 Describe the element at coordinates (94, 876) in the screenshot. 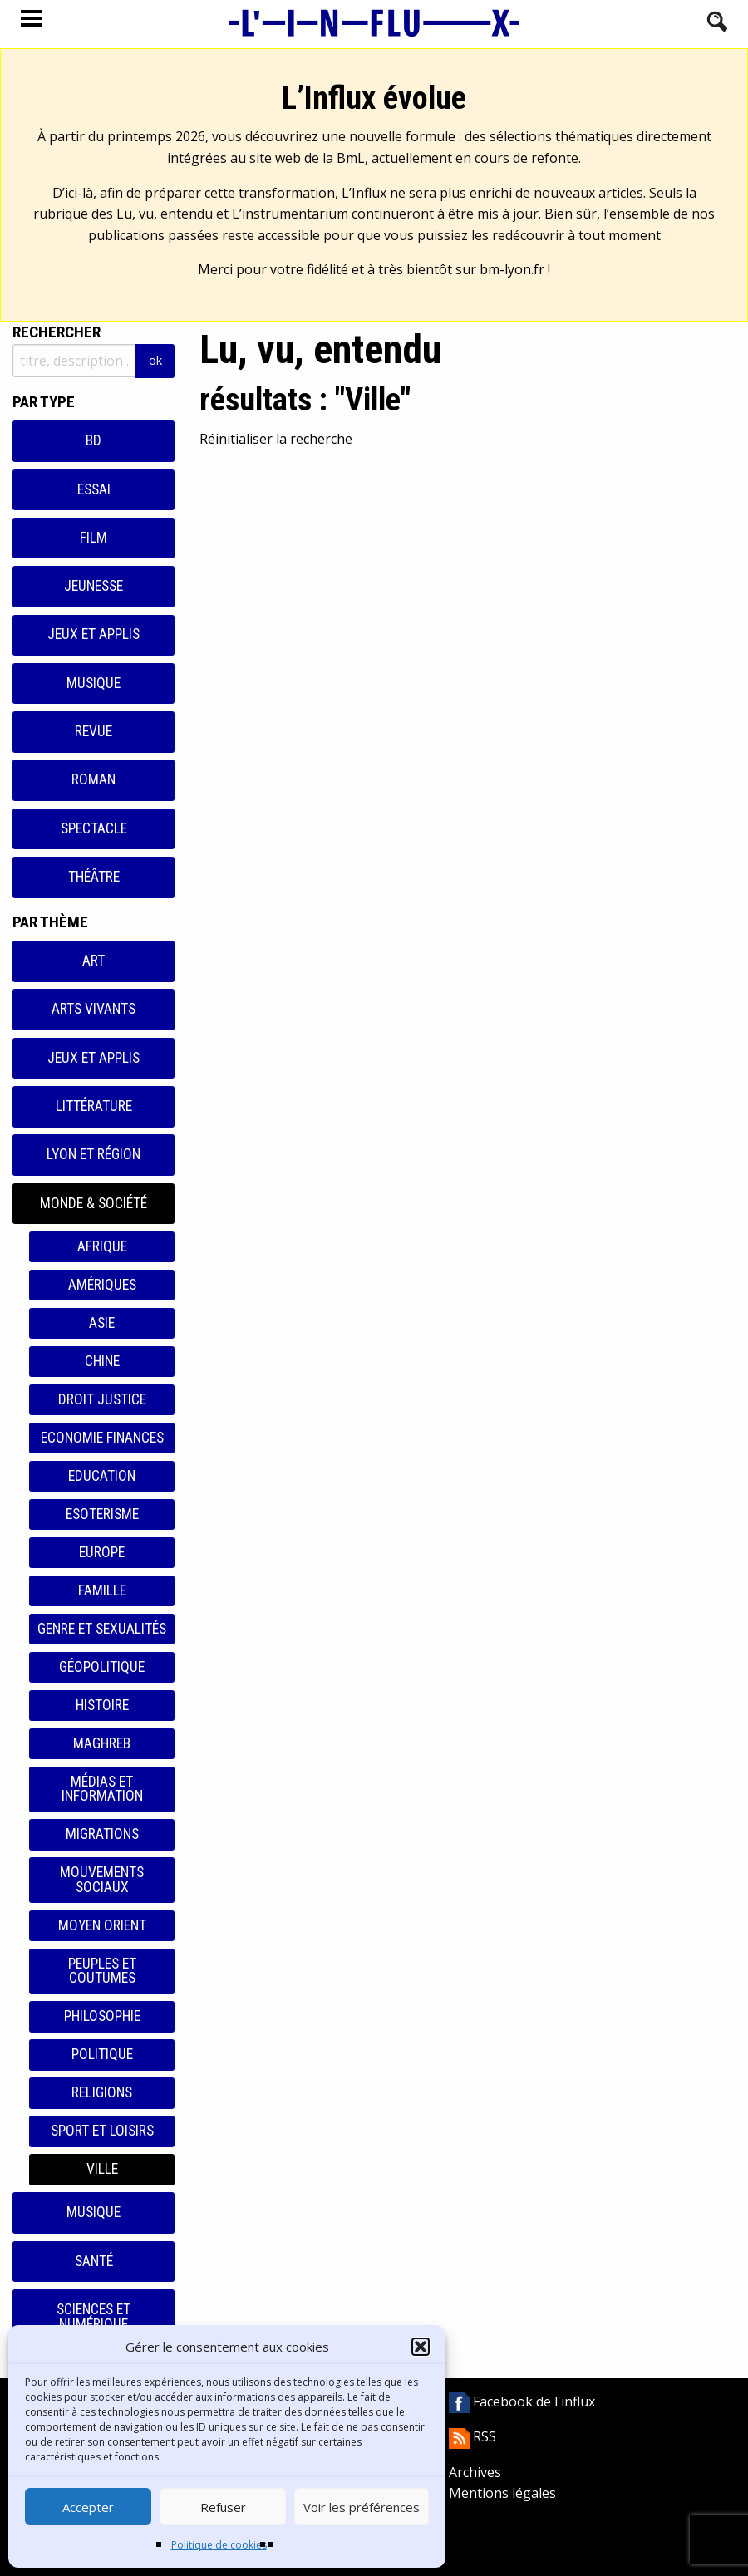

I see `Théâtre` at that location.